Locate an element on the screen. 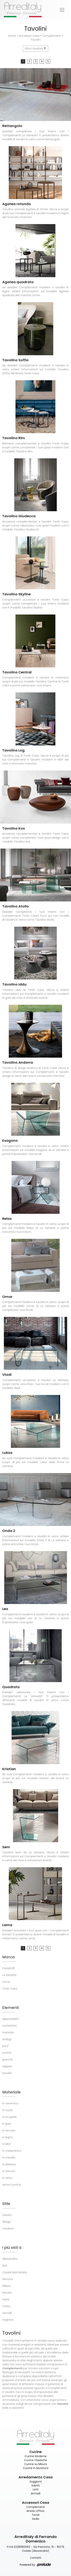 This screenshot has height=2576, width=71. in cuoio is located at coordinates (7, 2110).